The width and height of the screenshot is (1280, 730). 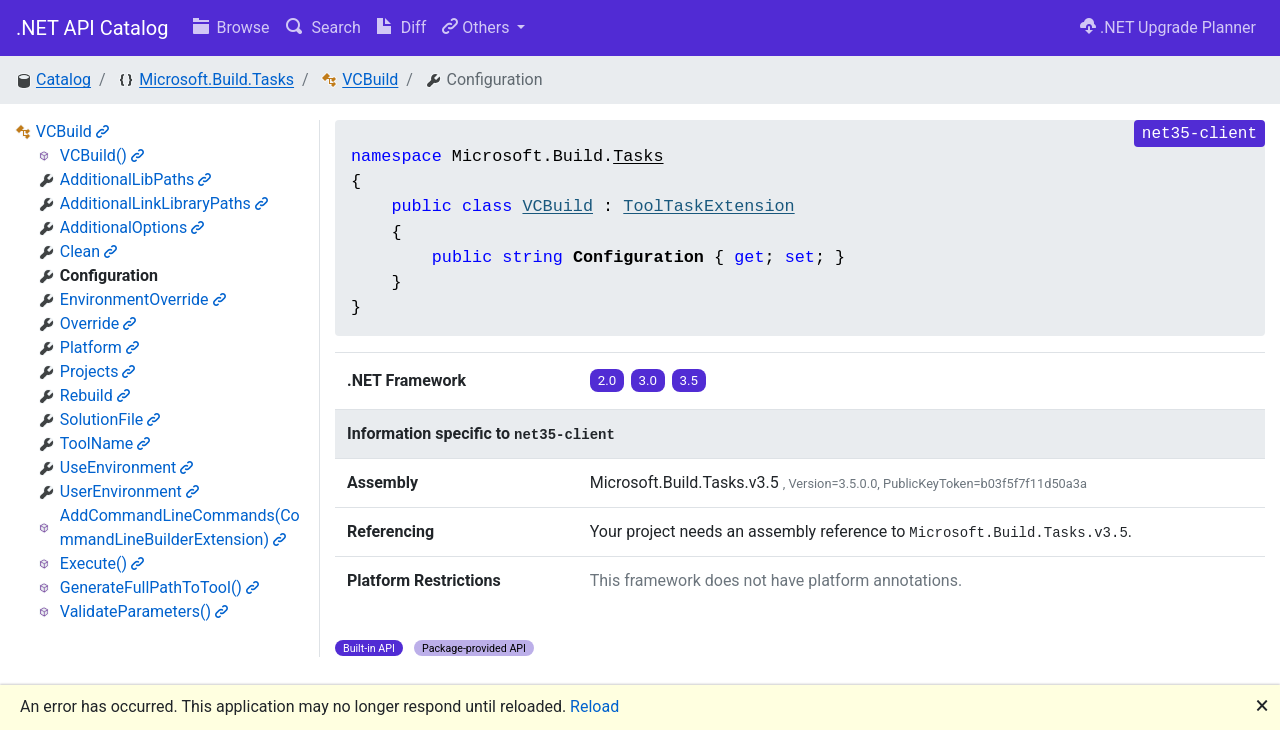 I want to click on ValidateParameters(), so click(x=144, y=611).